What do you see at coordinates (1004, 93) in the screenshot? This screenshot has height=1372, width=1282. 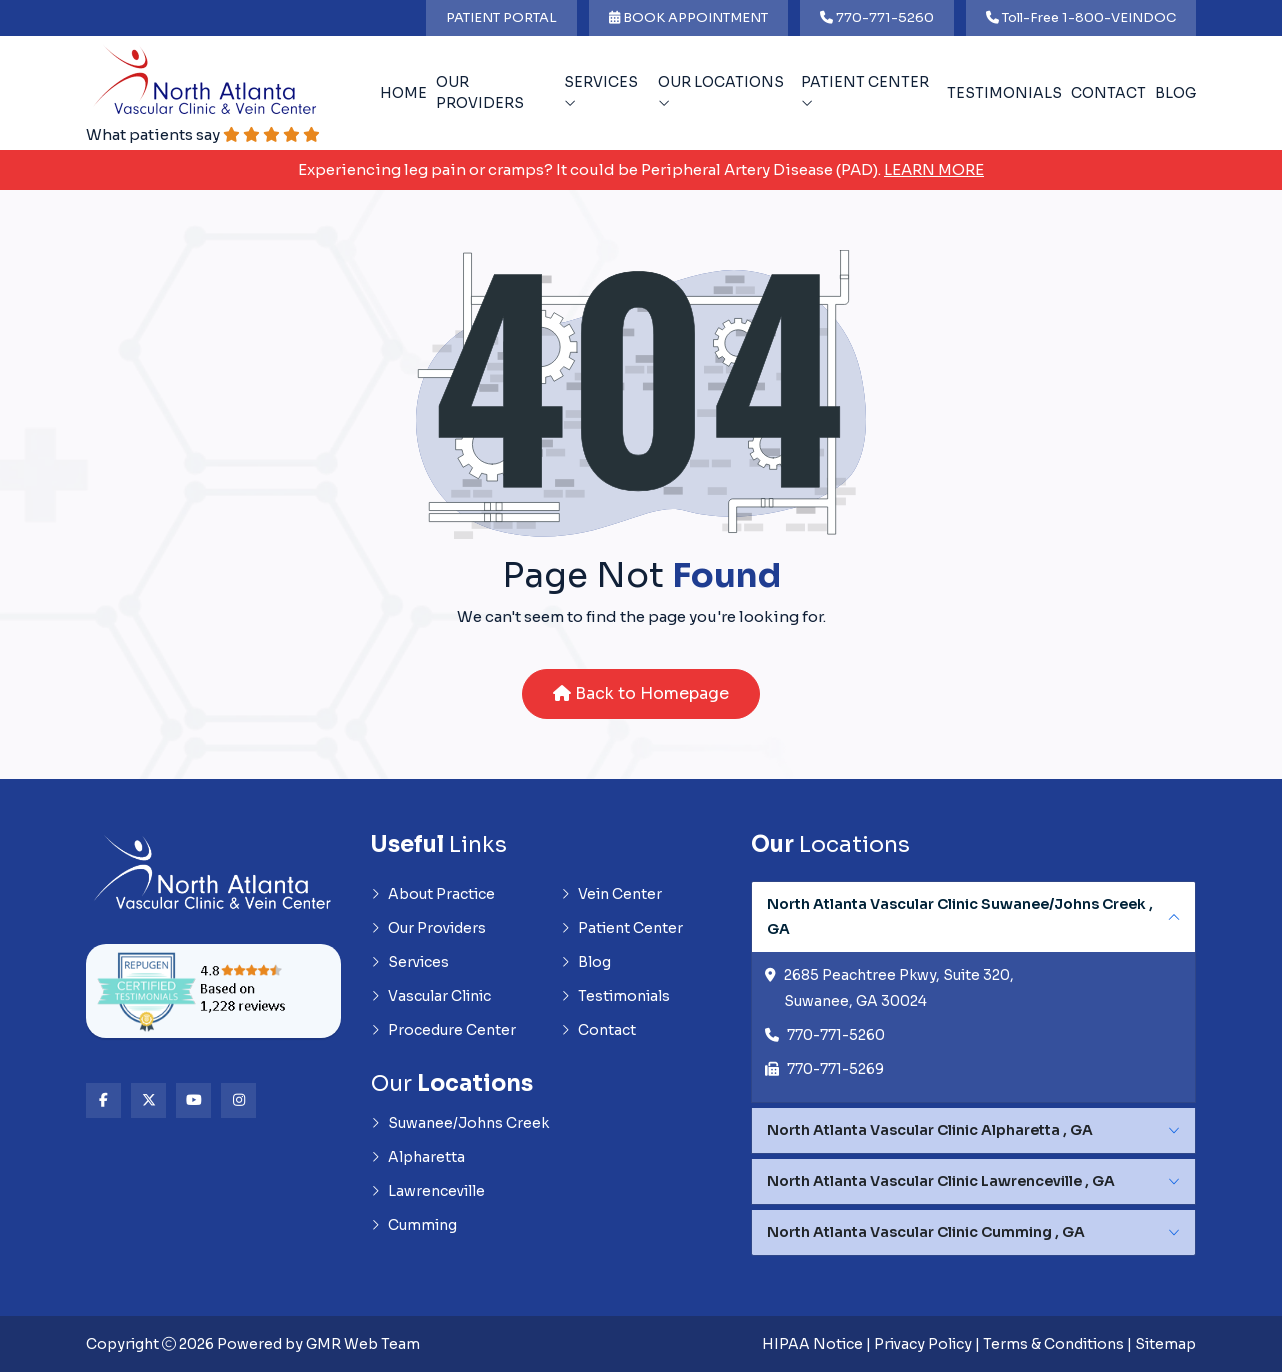 I see `Testimonials` at bounding box center [1004, 93].